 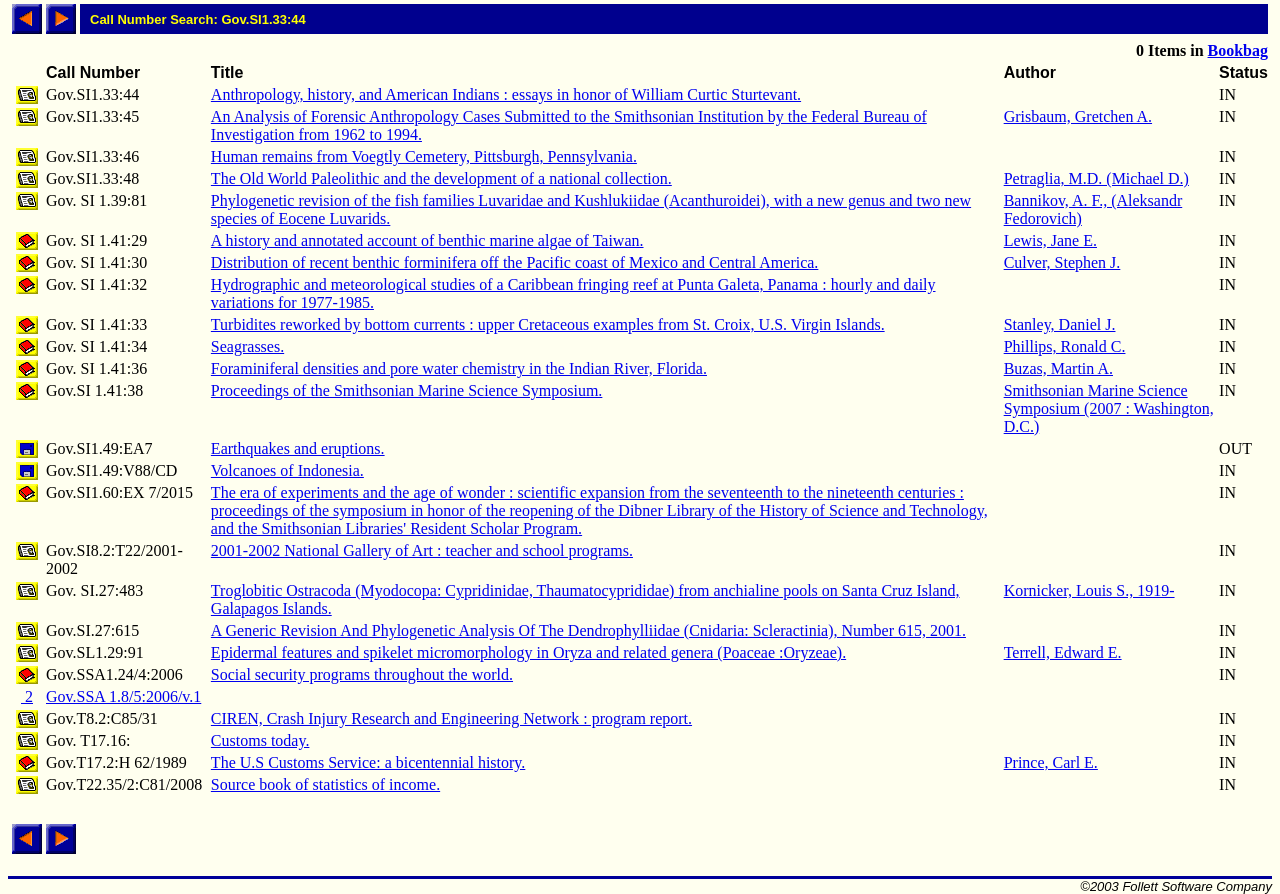 I want to click on Epidermal features and spikelet micromorphology in Oryza and related genera (Poaceae :Oryzeae)., so click(x=528, y=652).